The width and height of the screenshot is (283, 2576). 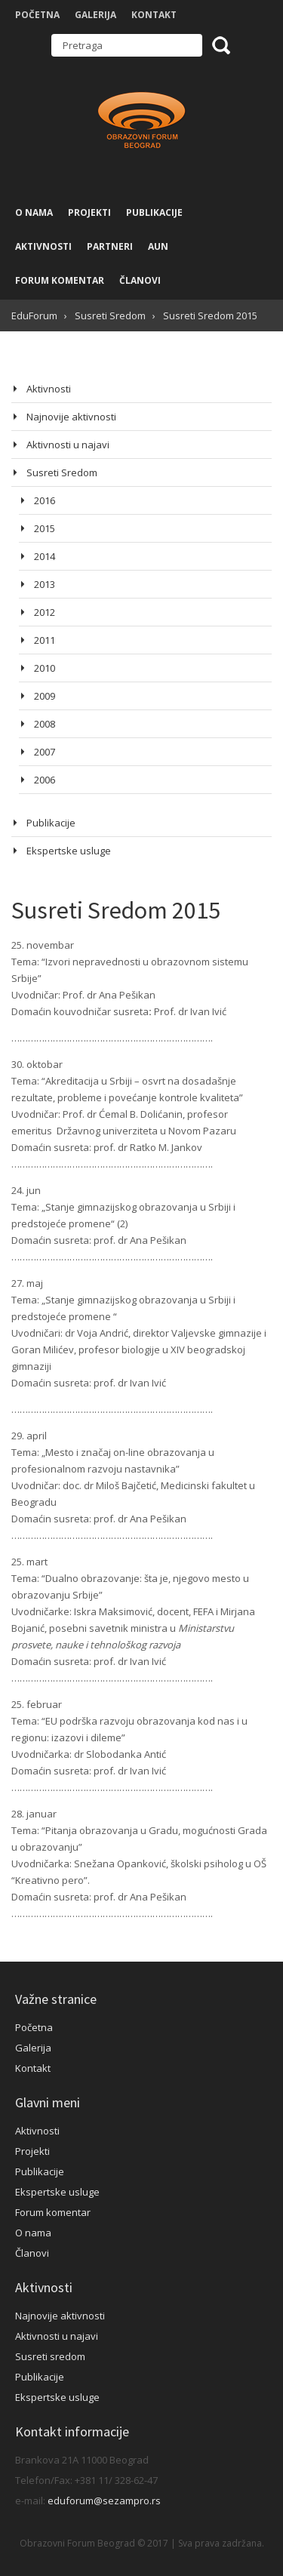 I want to click on 2007, so click(x=44, y=752).